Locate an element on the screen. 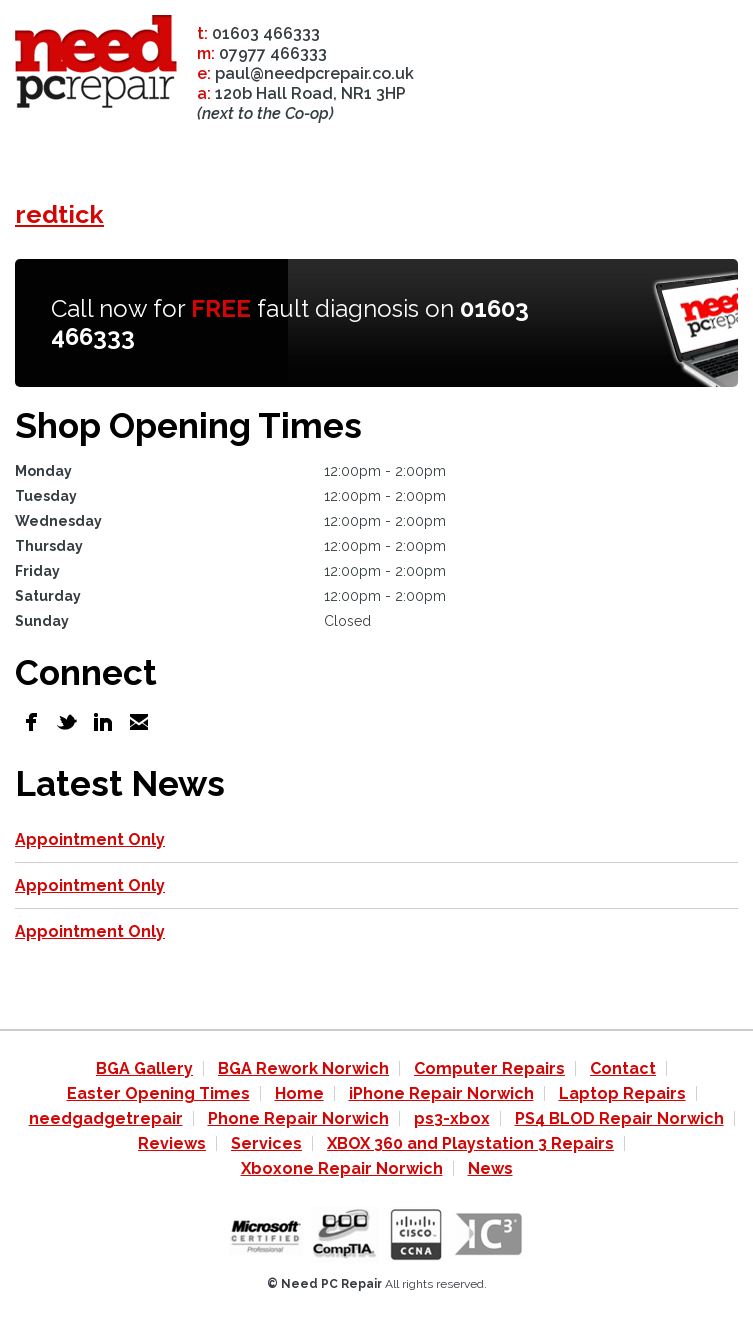 This screenshot has width=753, height=1327. Reviews is located at coordinates (172, 1143).